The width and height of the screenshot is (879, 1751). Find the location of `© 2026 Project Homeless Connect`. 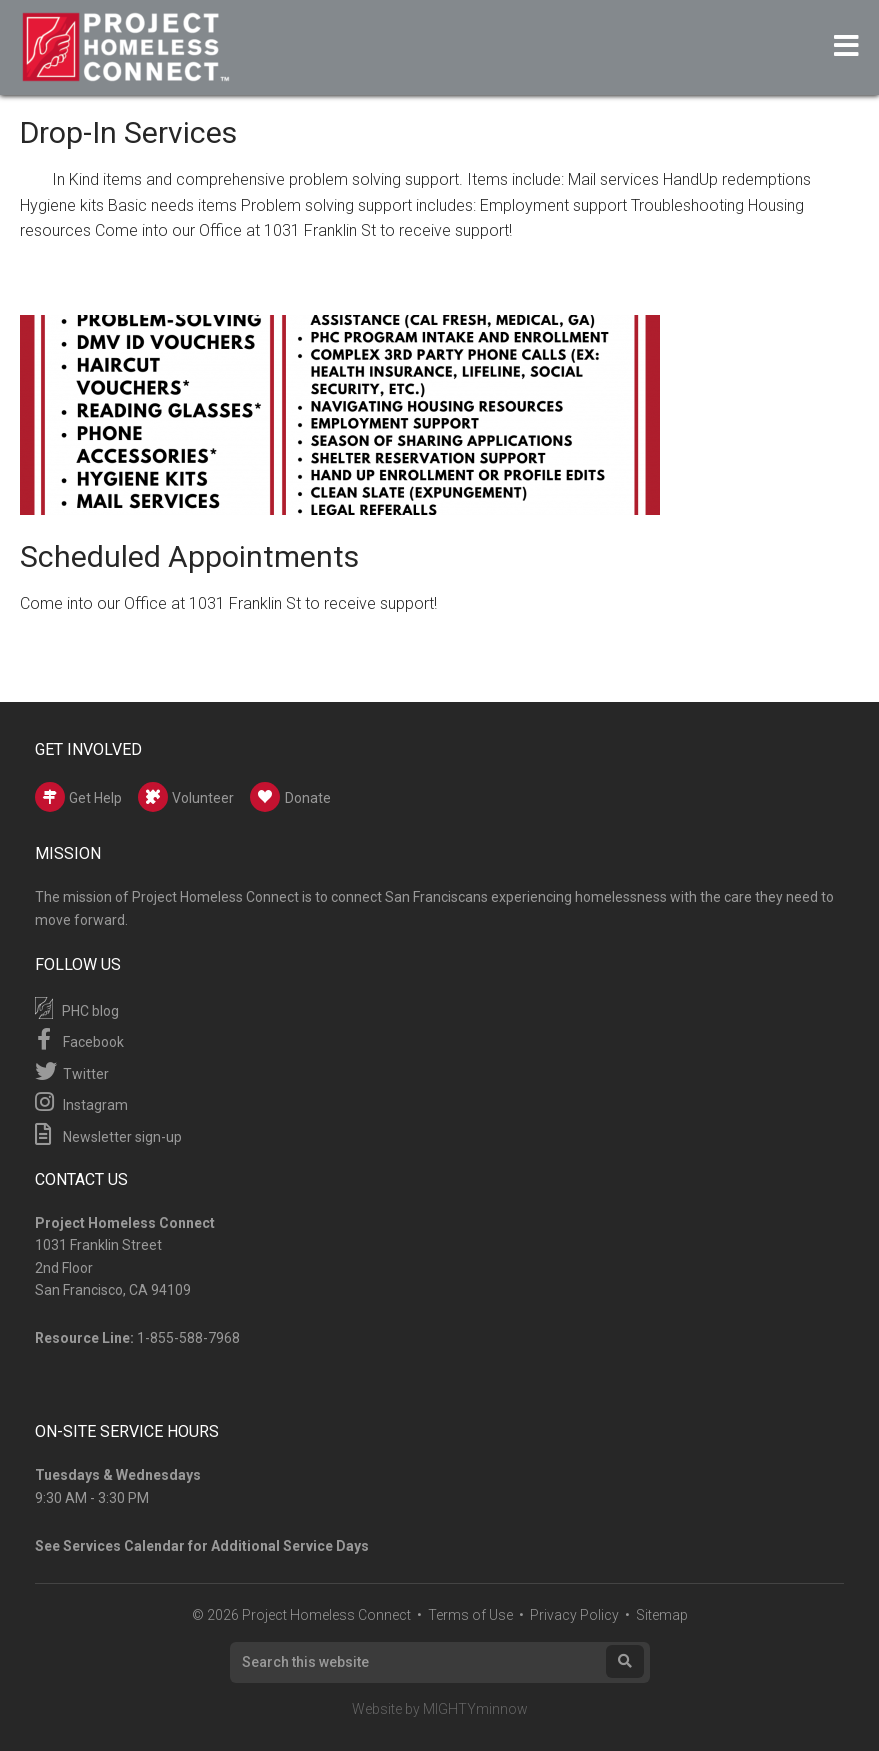

© 2026 Project Homeless Connect is located at coordinates (301, 1615).